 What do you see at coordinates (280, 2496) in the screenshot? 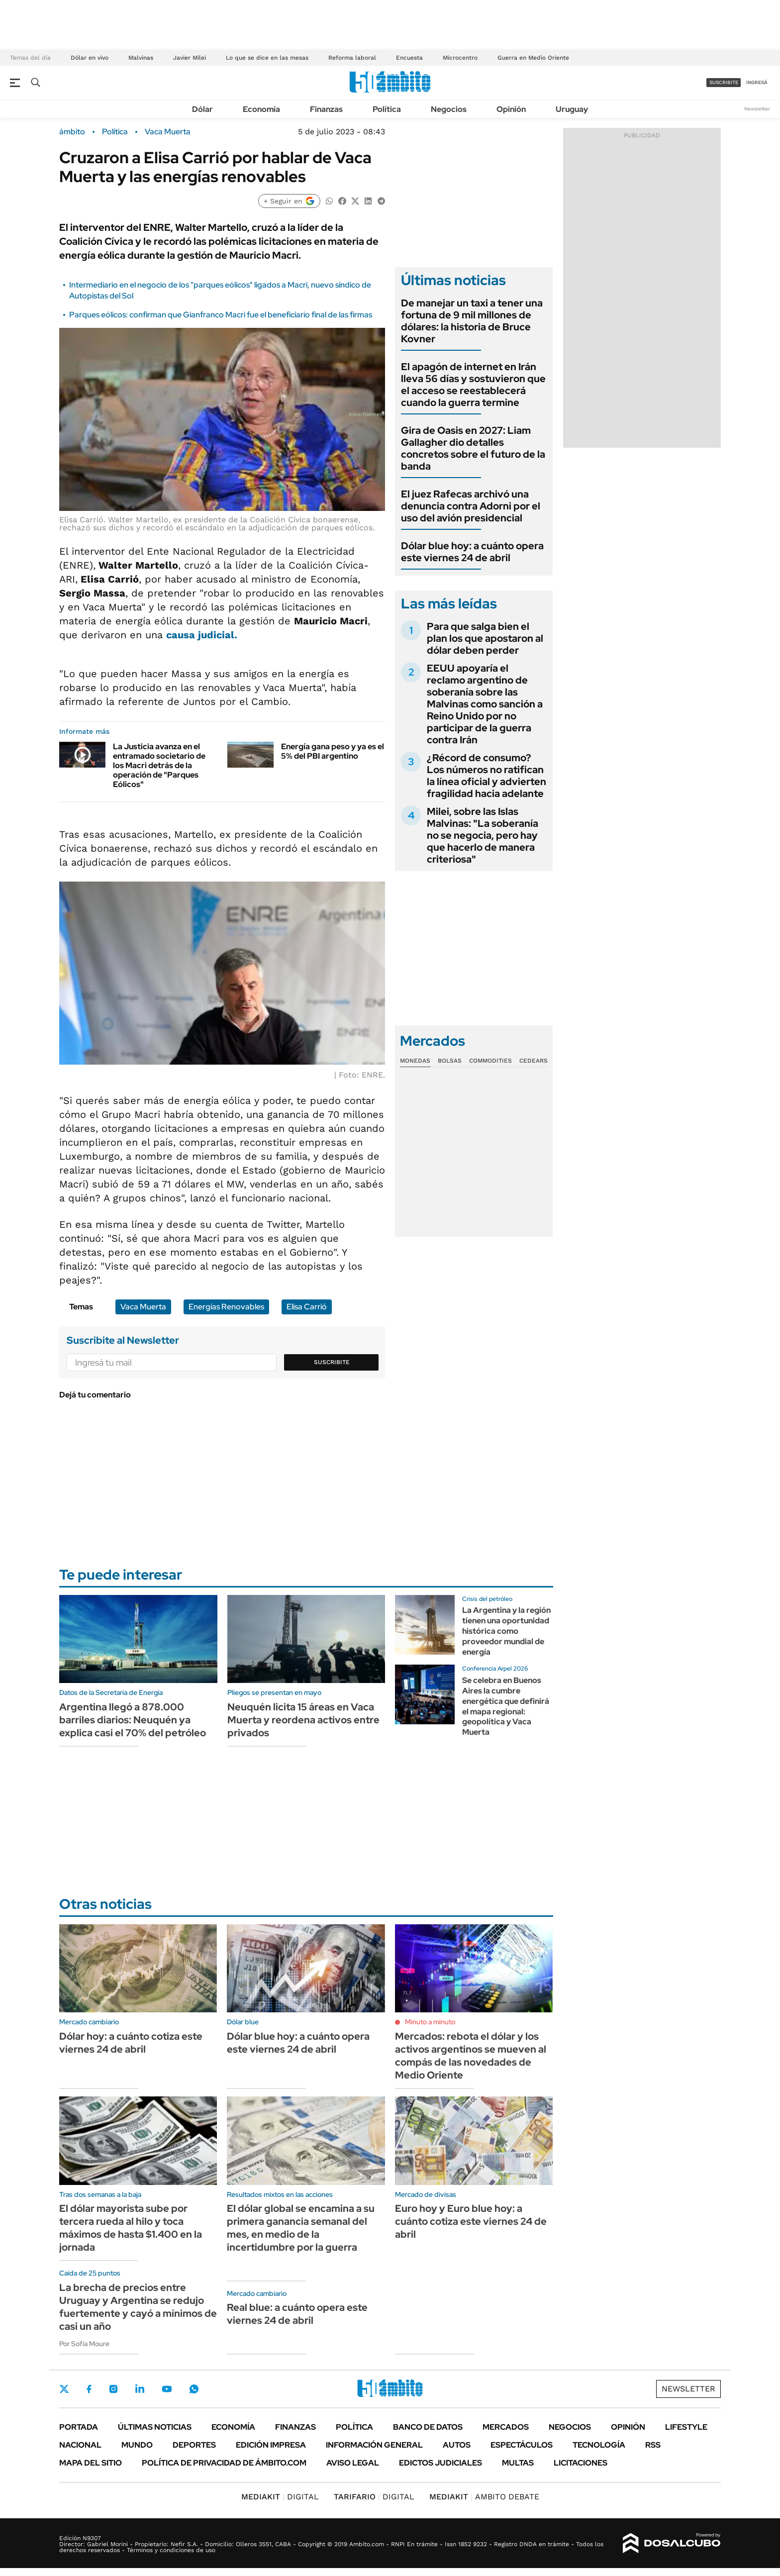
I see `DIGITAL` at bounding box center [280, 2496].